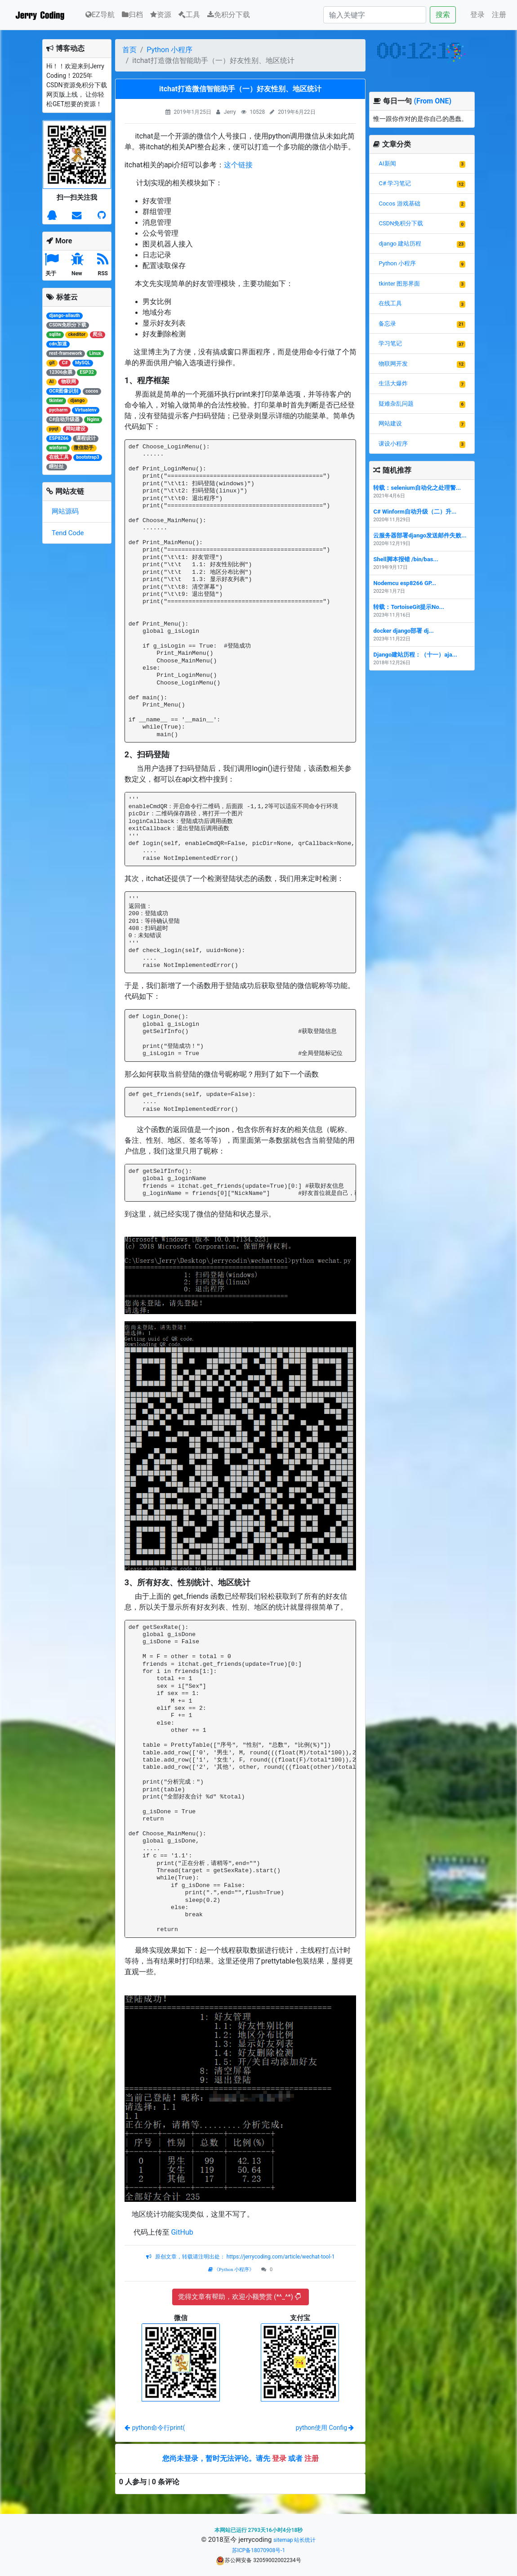 This screenshot has width=517, height=2576. Describe the element at coordinates (374, 14) in the screenshot. I see `[Search]` at that location.